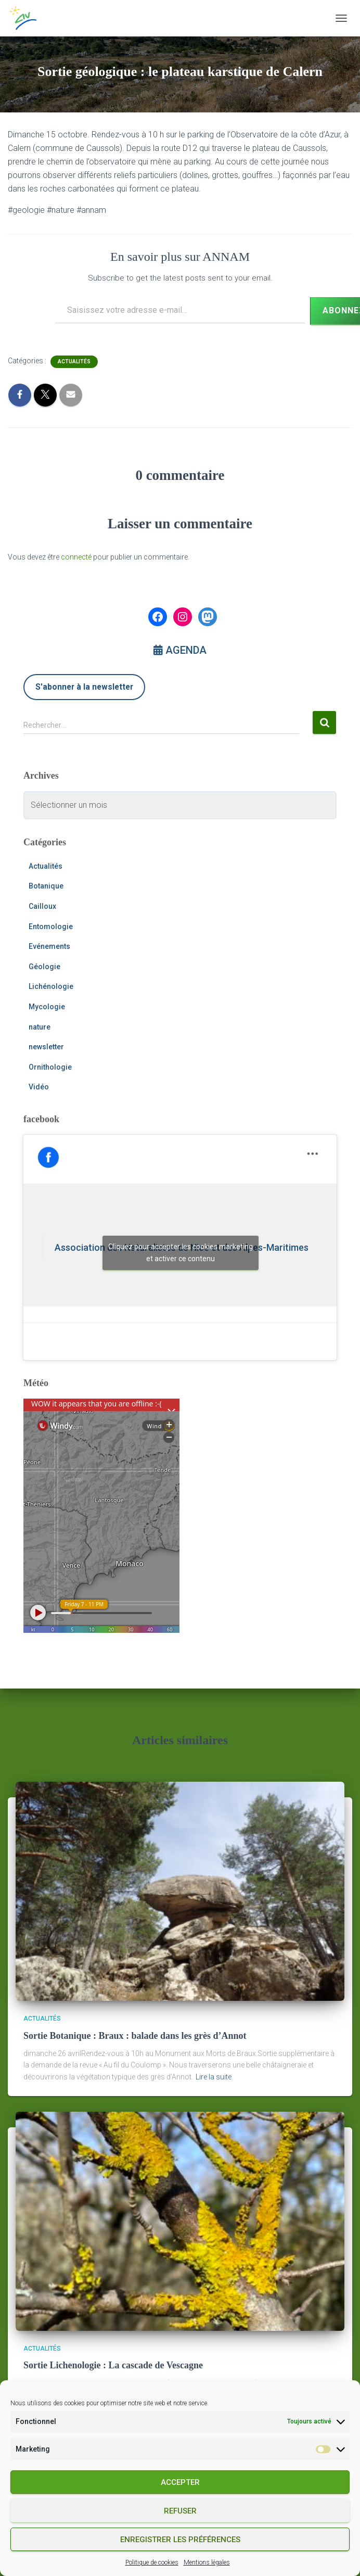  I want to click on Evénements, so click(49, 946).